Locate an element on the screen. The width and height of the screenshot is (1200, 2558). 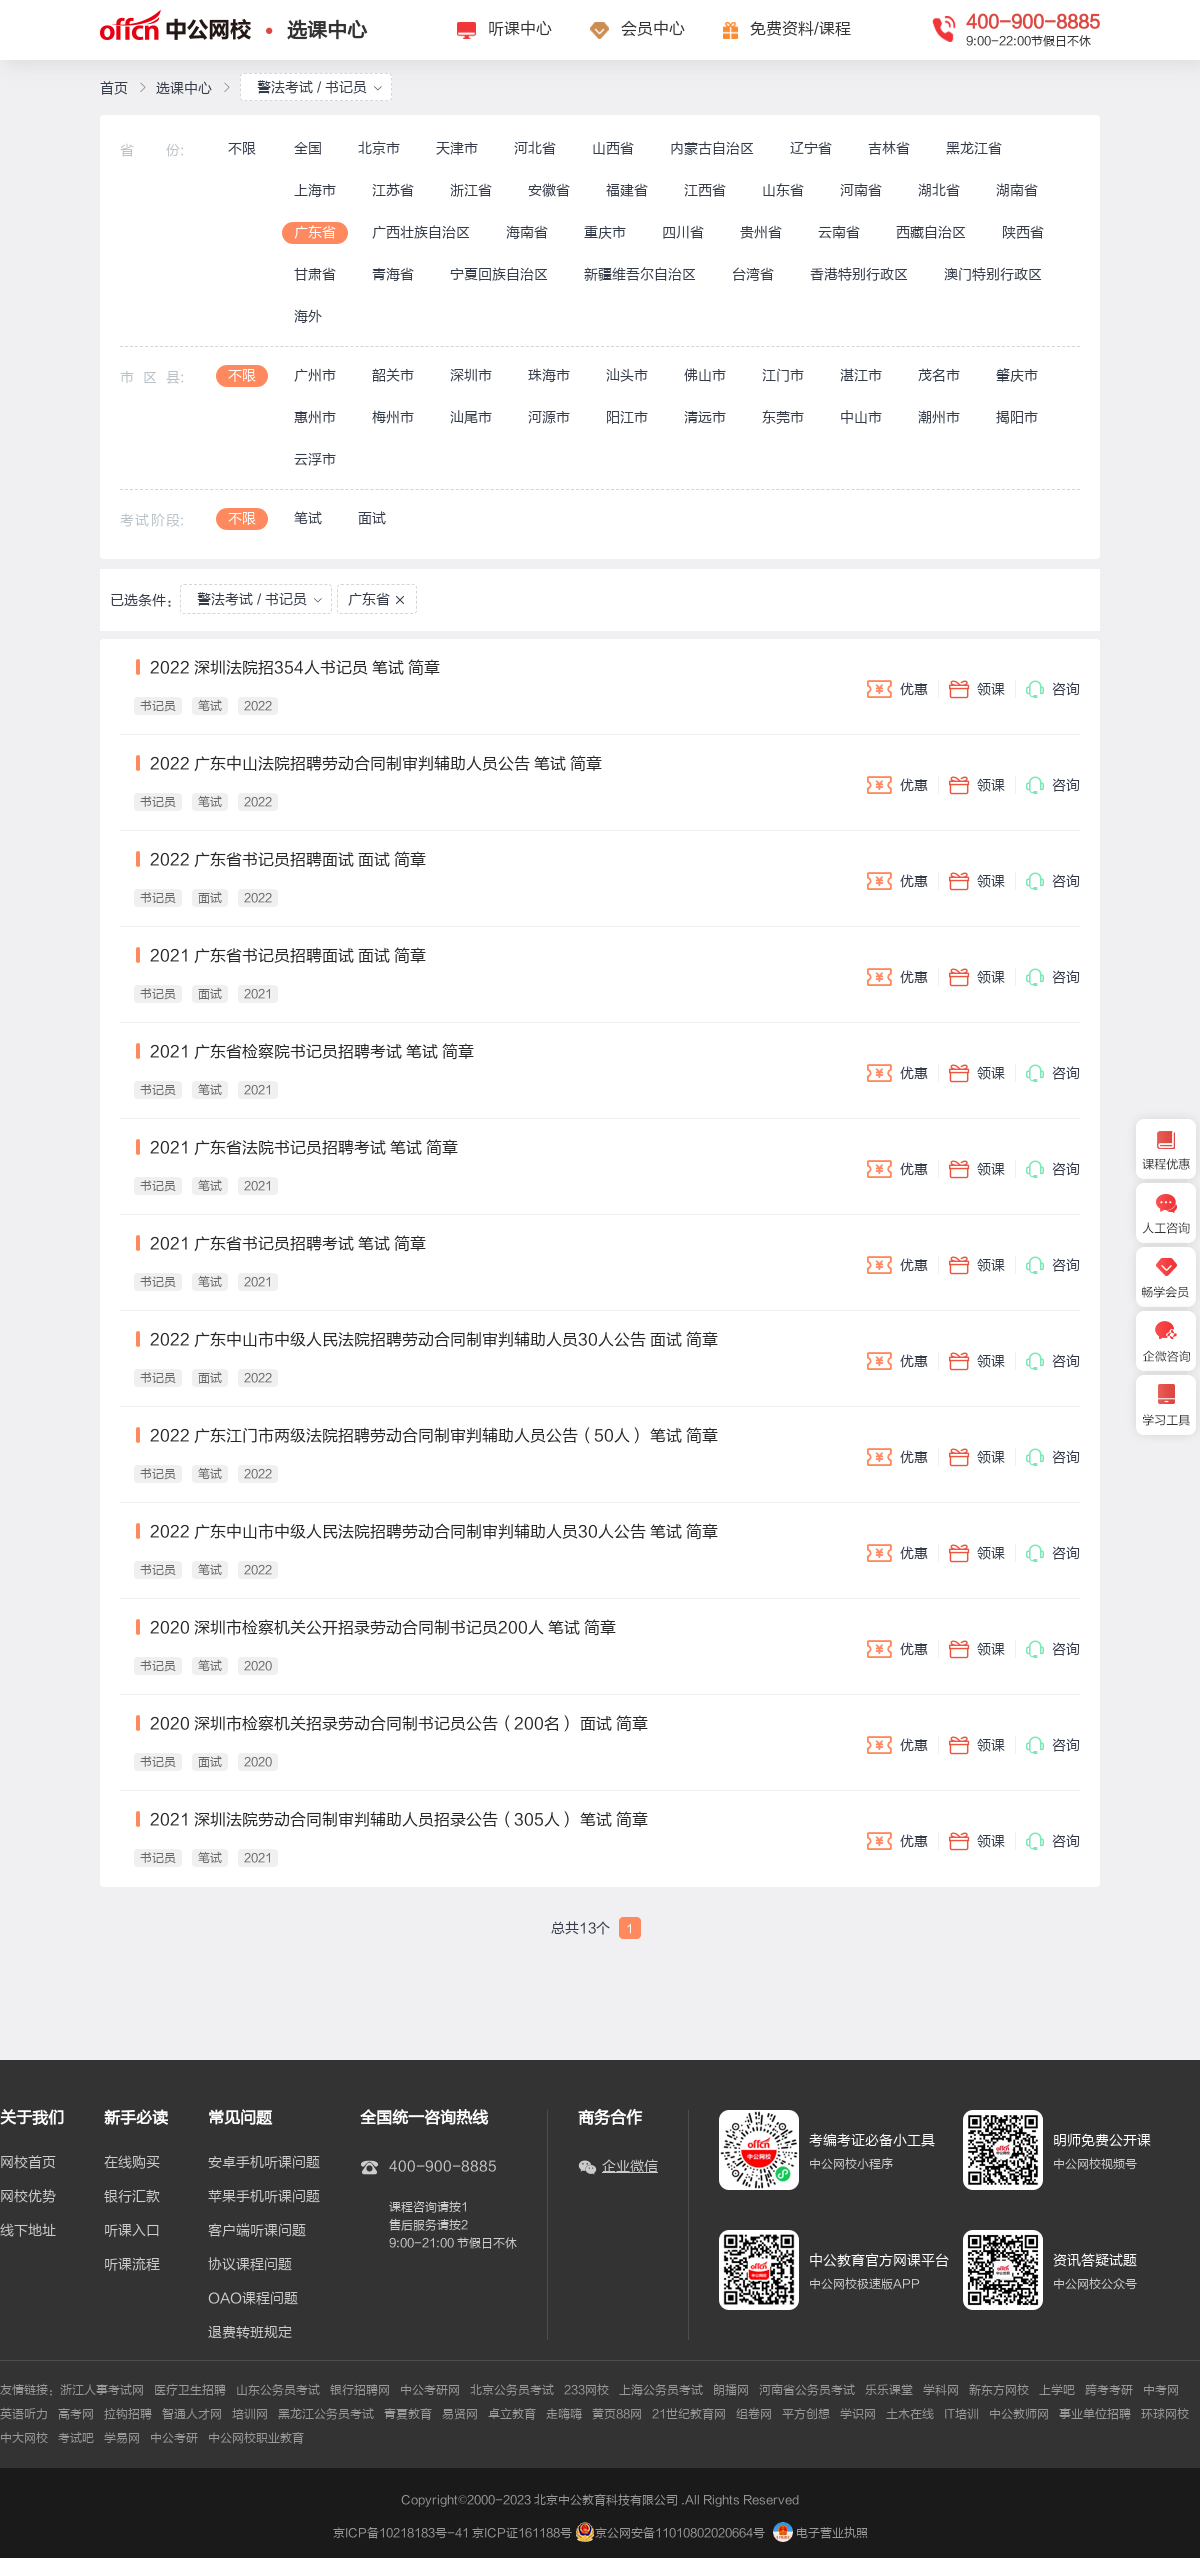
易贤网 is located at coordinates (460, 2414).